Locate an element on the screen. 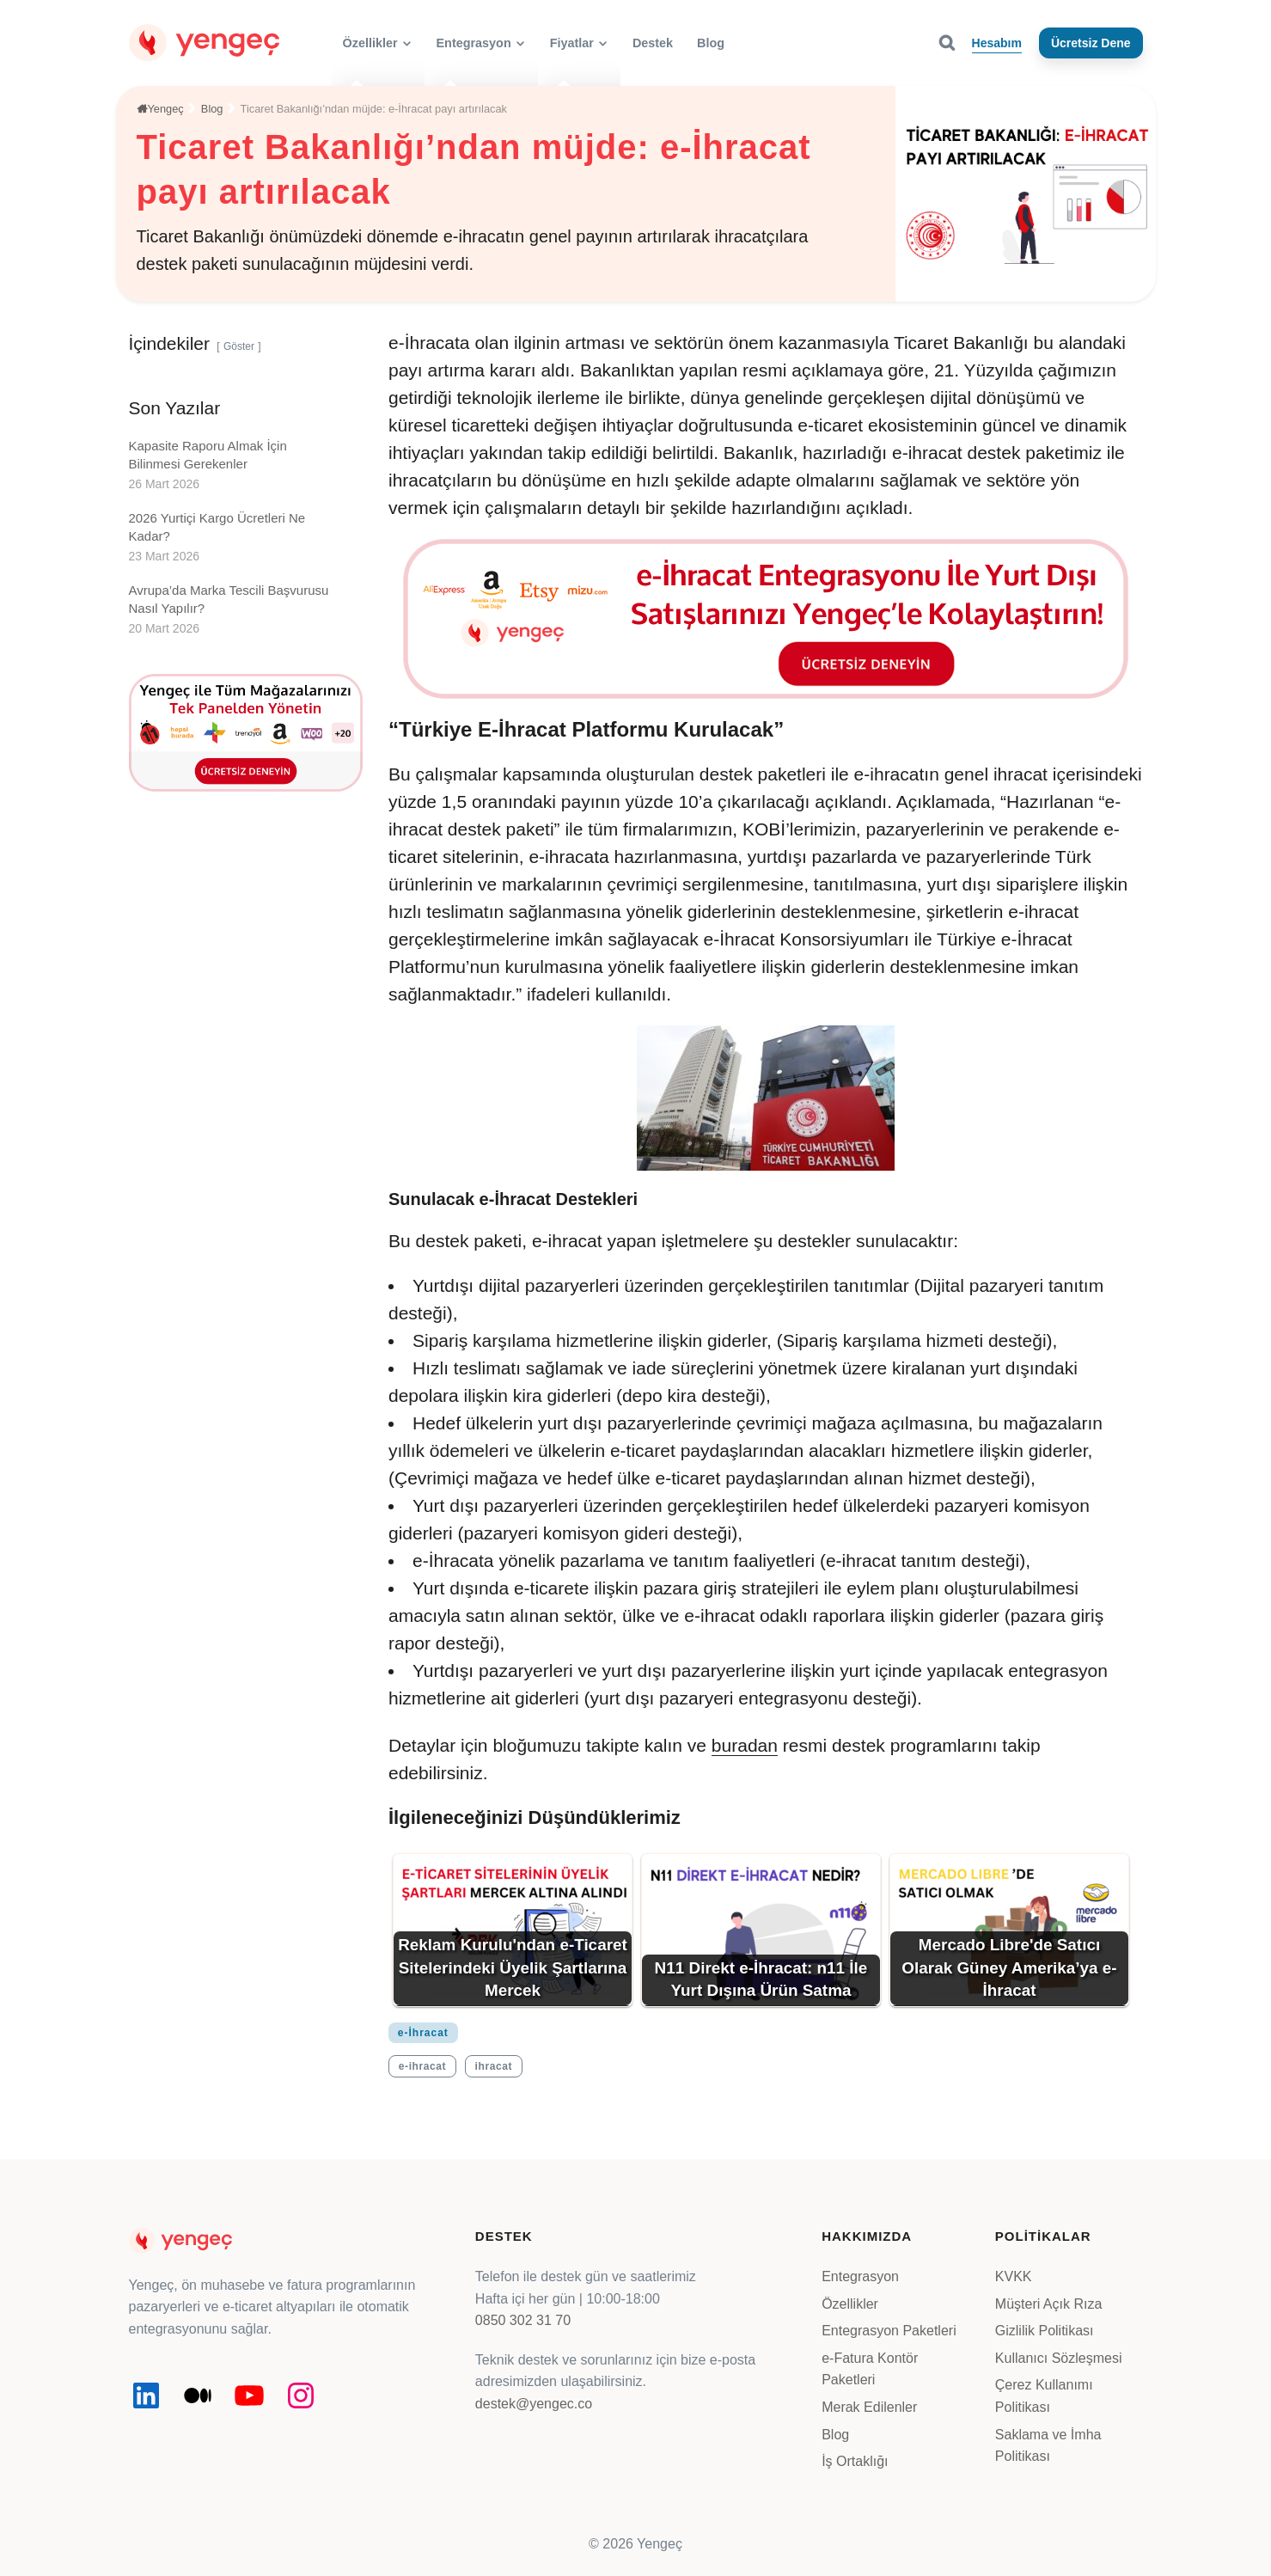 This screenshot has height=2576, width=1271. ihracat is located at coordinates (494, 2066).